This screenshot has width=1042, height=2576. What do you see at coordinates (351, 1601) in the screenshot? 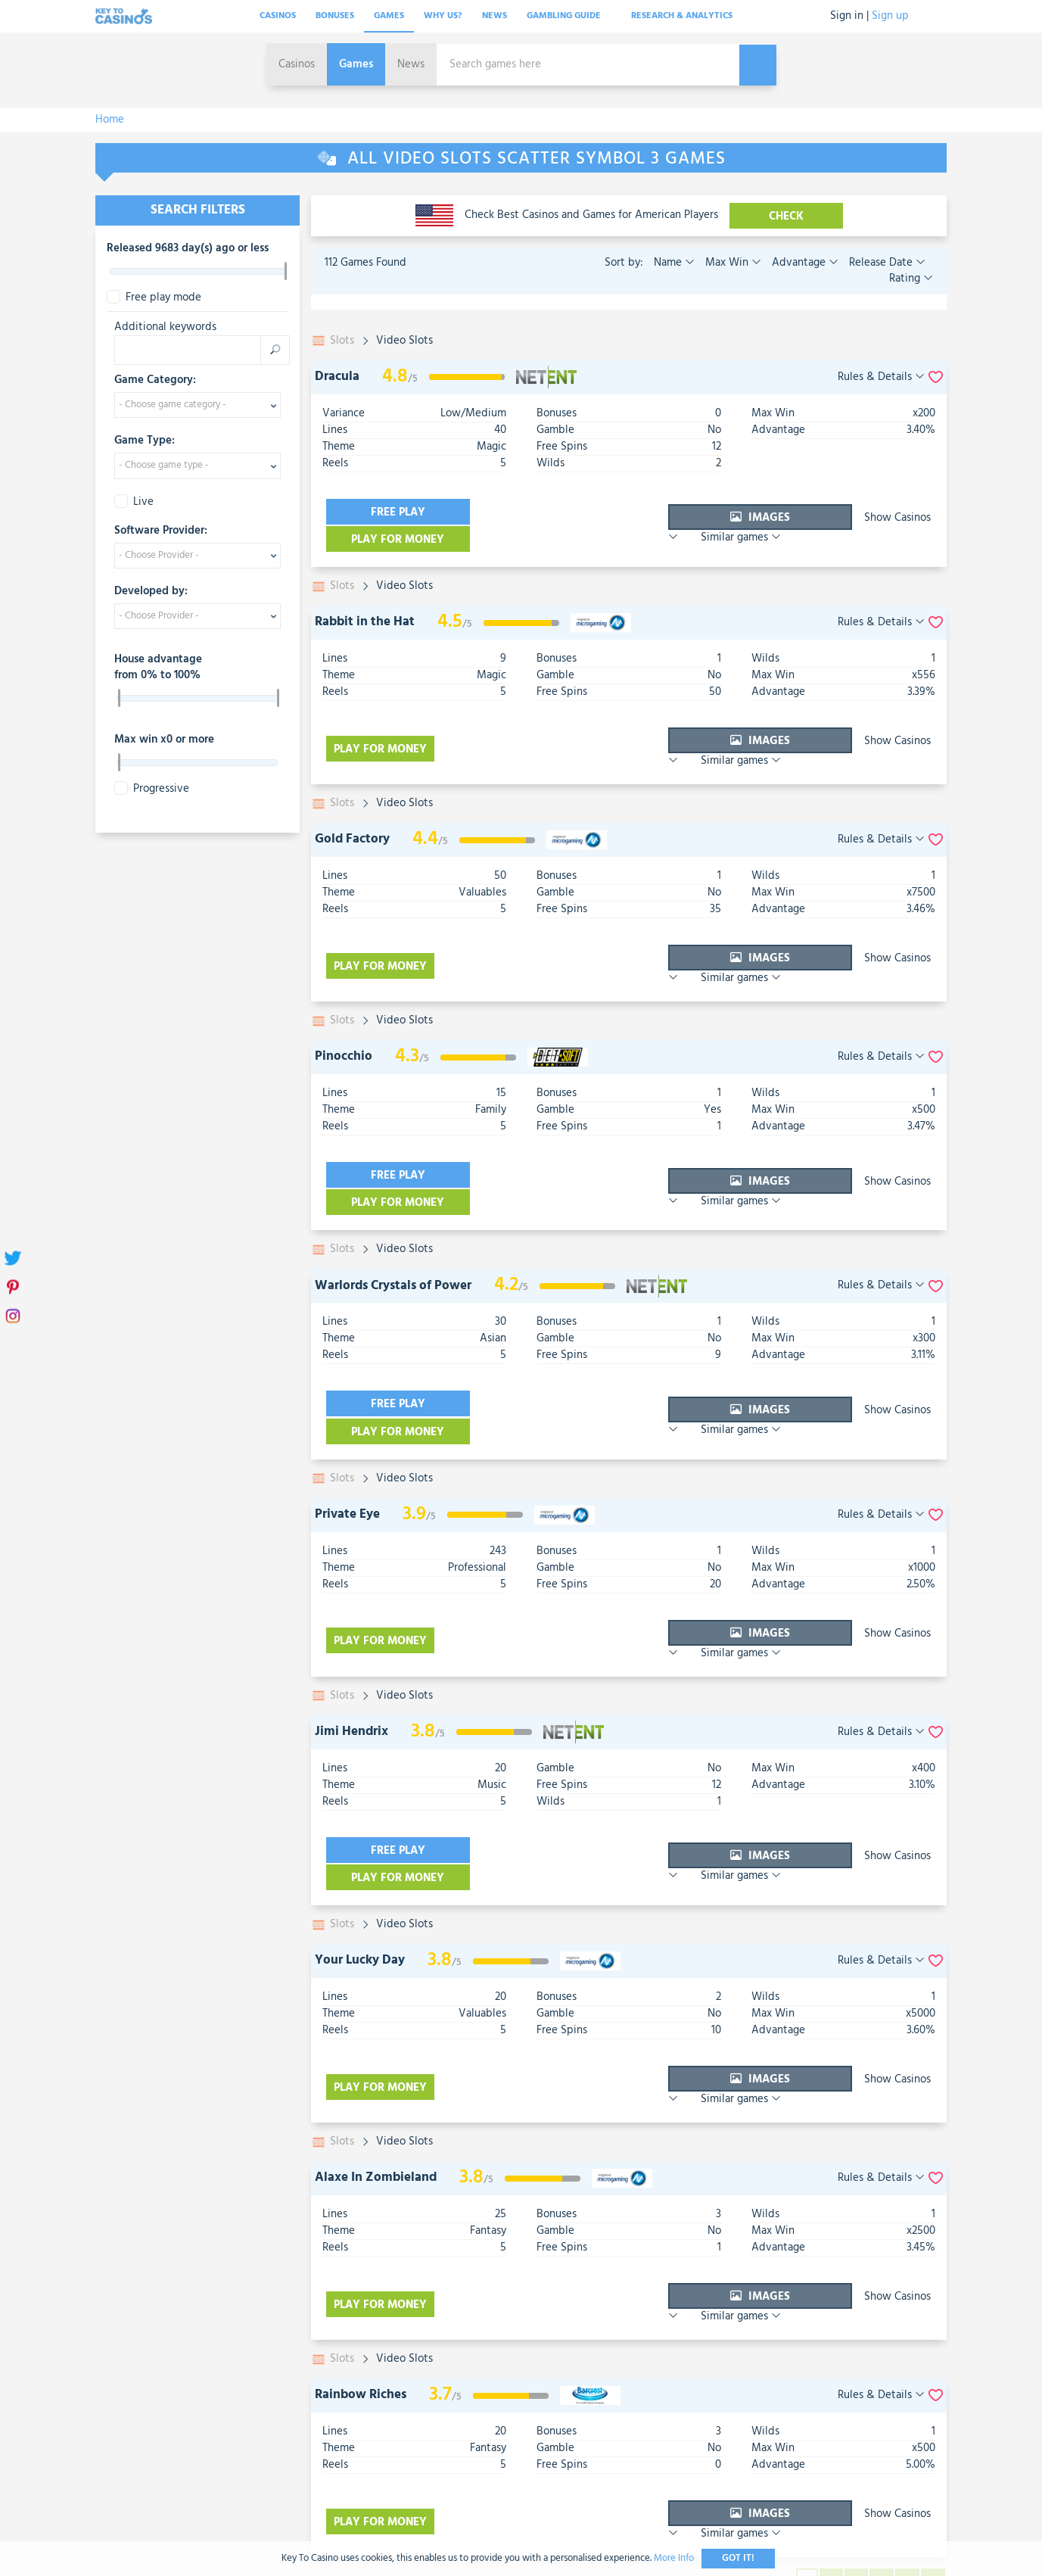
I see `Jimi Hendrix` at bounding box center [351, 1601].